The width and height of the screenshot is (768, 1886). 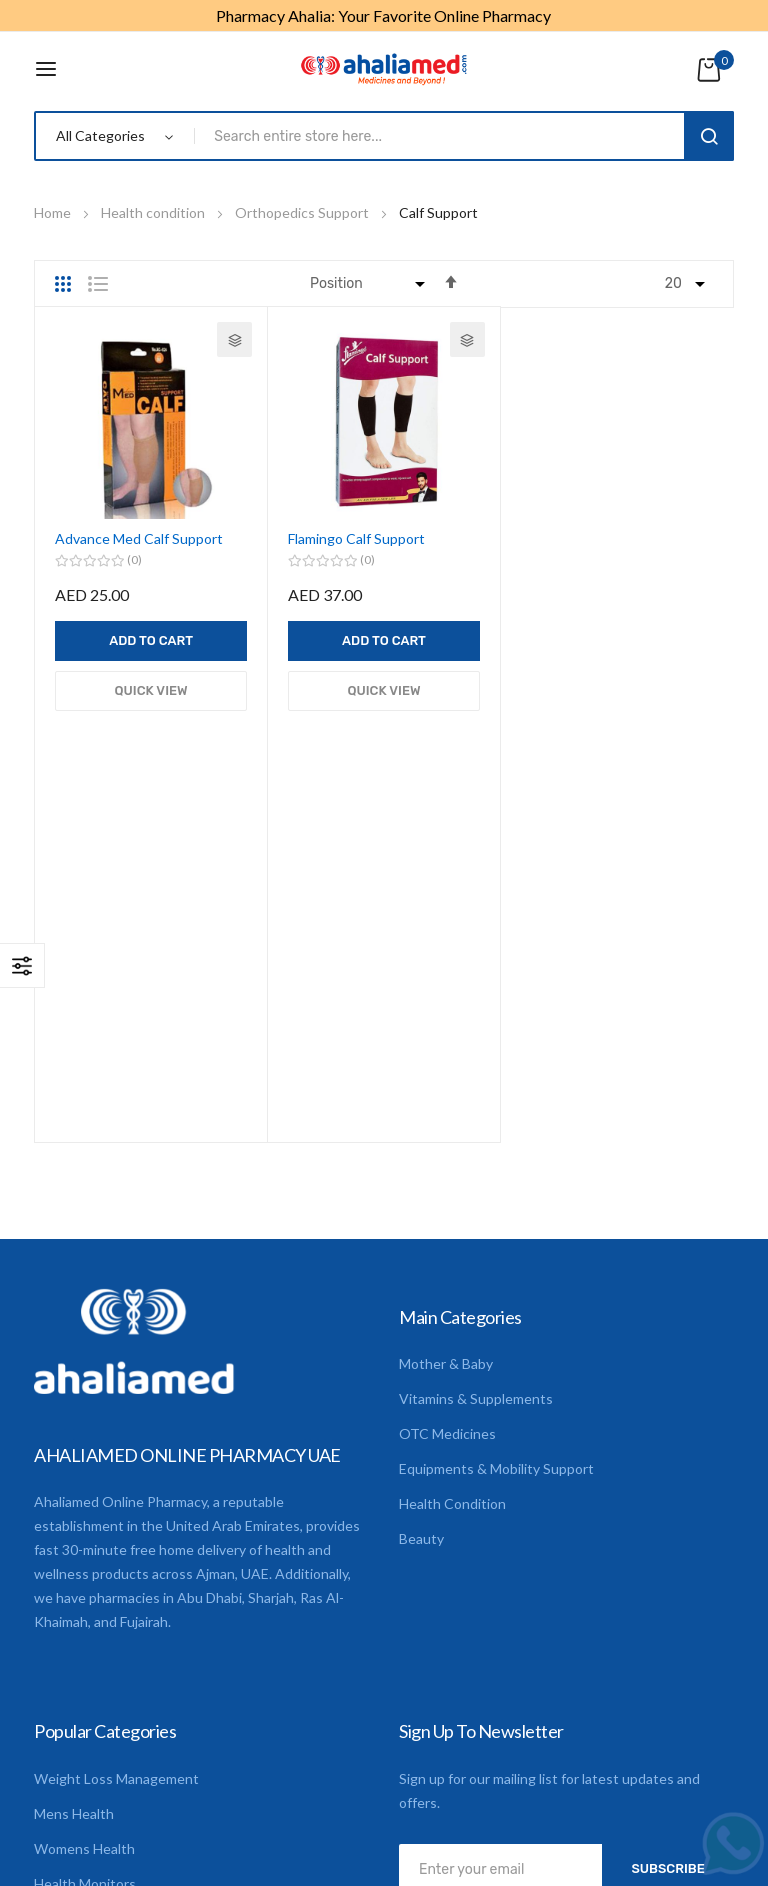 I want to click on First Aid, so click(x=60, y=1590).